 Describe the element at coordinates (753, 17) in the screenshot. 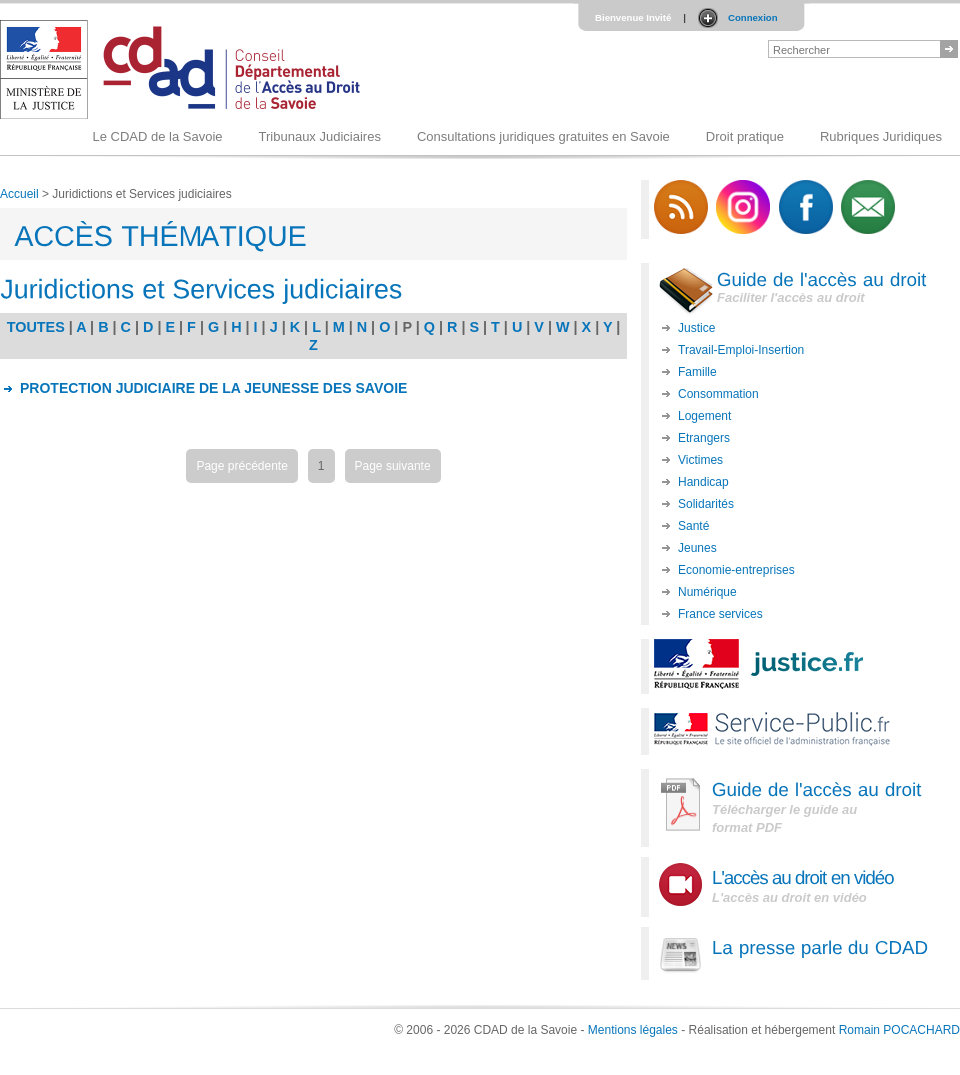

I see `Connexion` at that location.